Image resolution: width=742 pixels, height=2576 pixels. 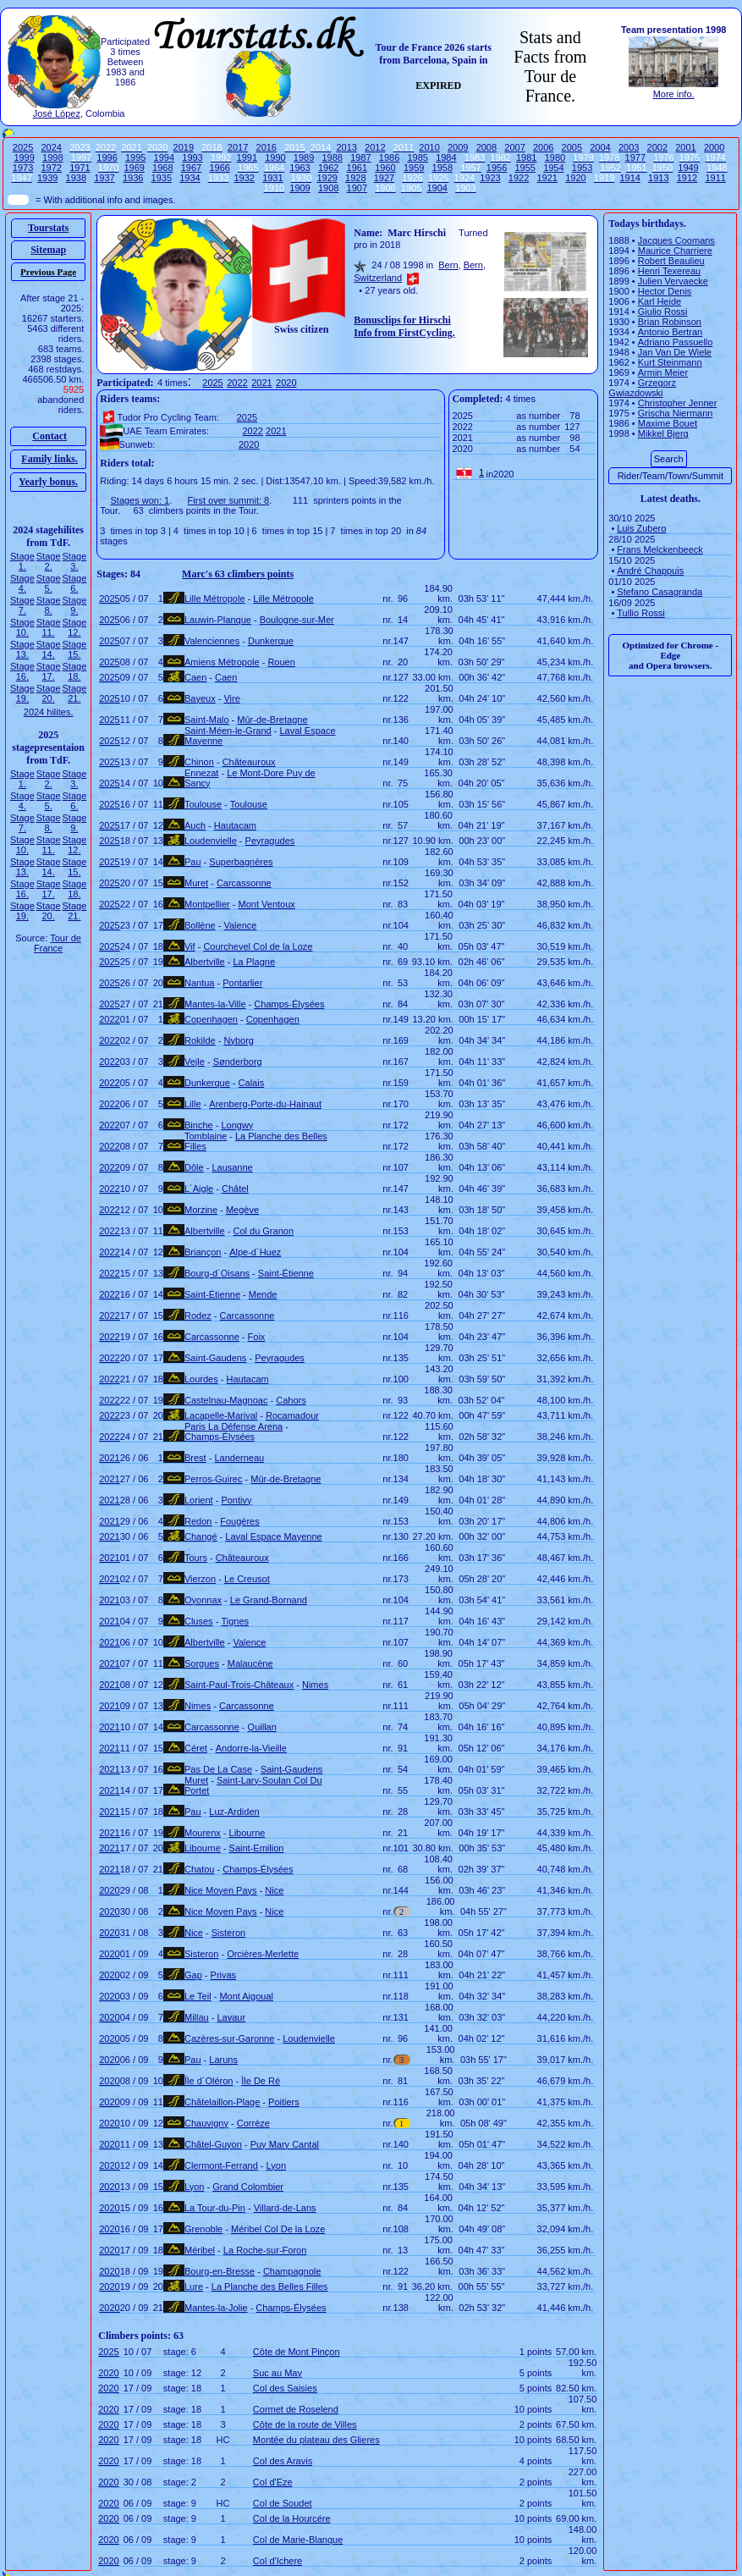 I want to click on Lacapelle-Marival, so click(x=220, y=1415).